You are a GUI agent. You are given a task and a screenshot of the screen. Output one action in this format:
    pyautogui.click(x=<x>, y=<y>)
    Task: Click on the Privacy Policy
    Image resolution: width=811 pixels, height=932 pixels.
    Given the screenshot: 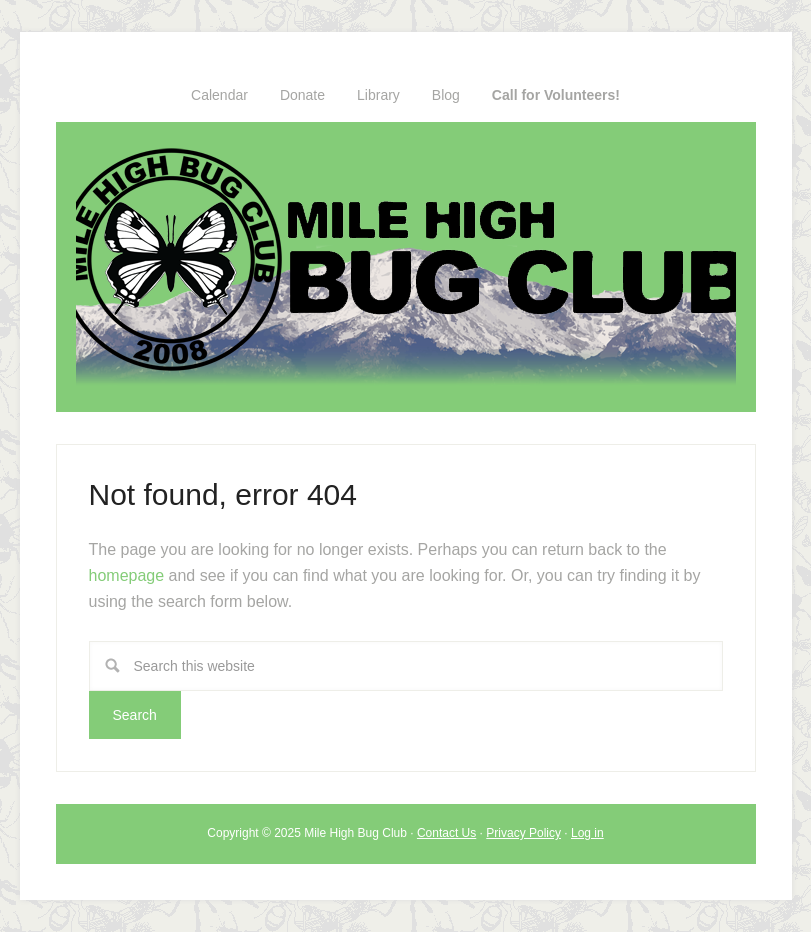 What is the action you would take?
    pyautogui.click(x=523, y=833)
    